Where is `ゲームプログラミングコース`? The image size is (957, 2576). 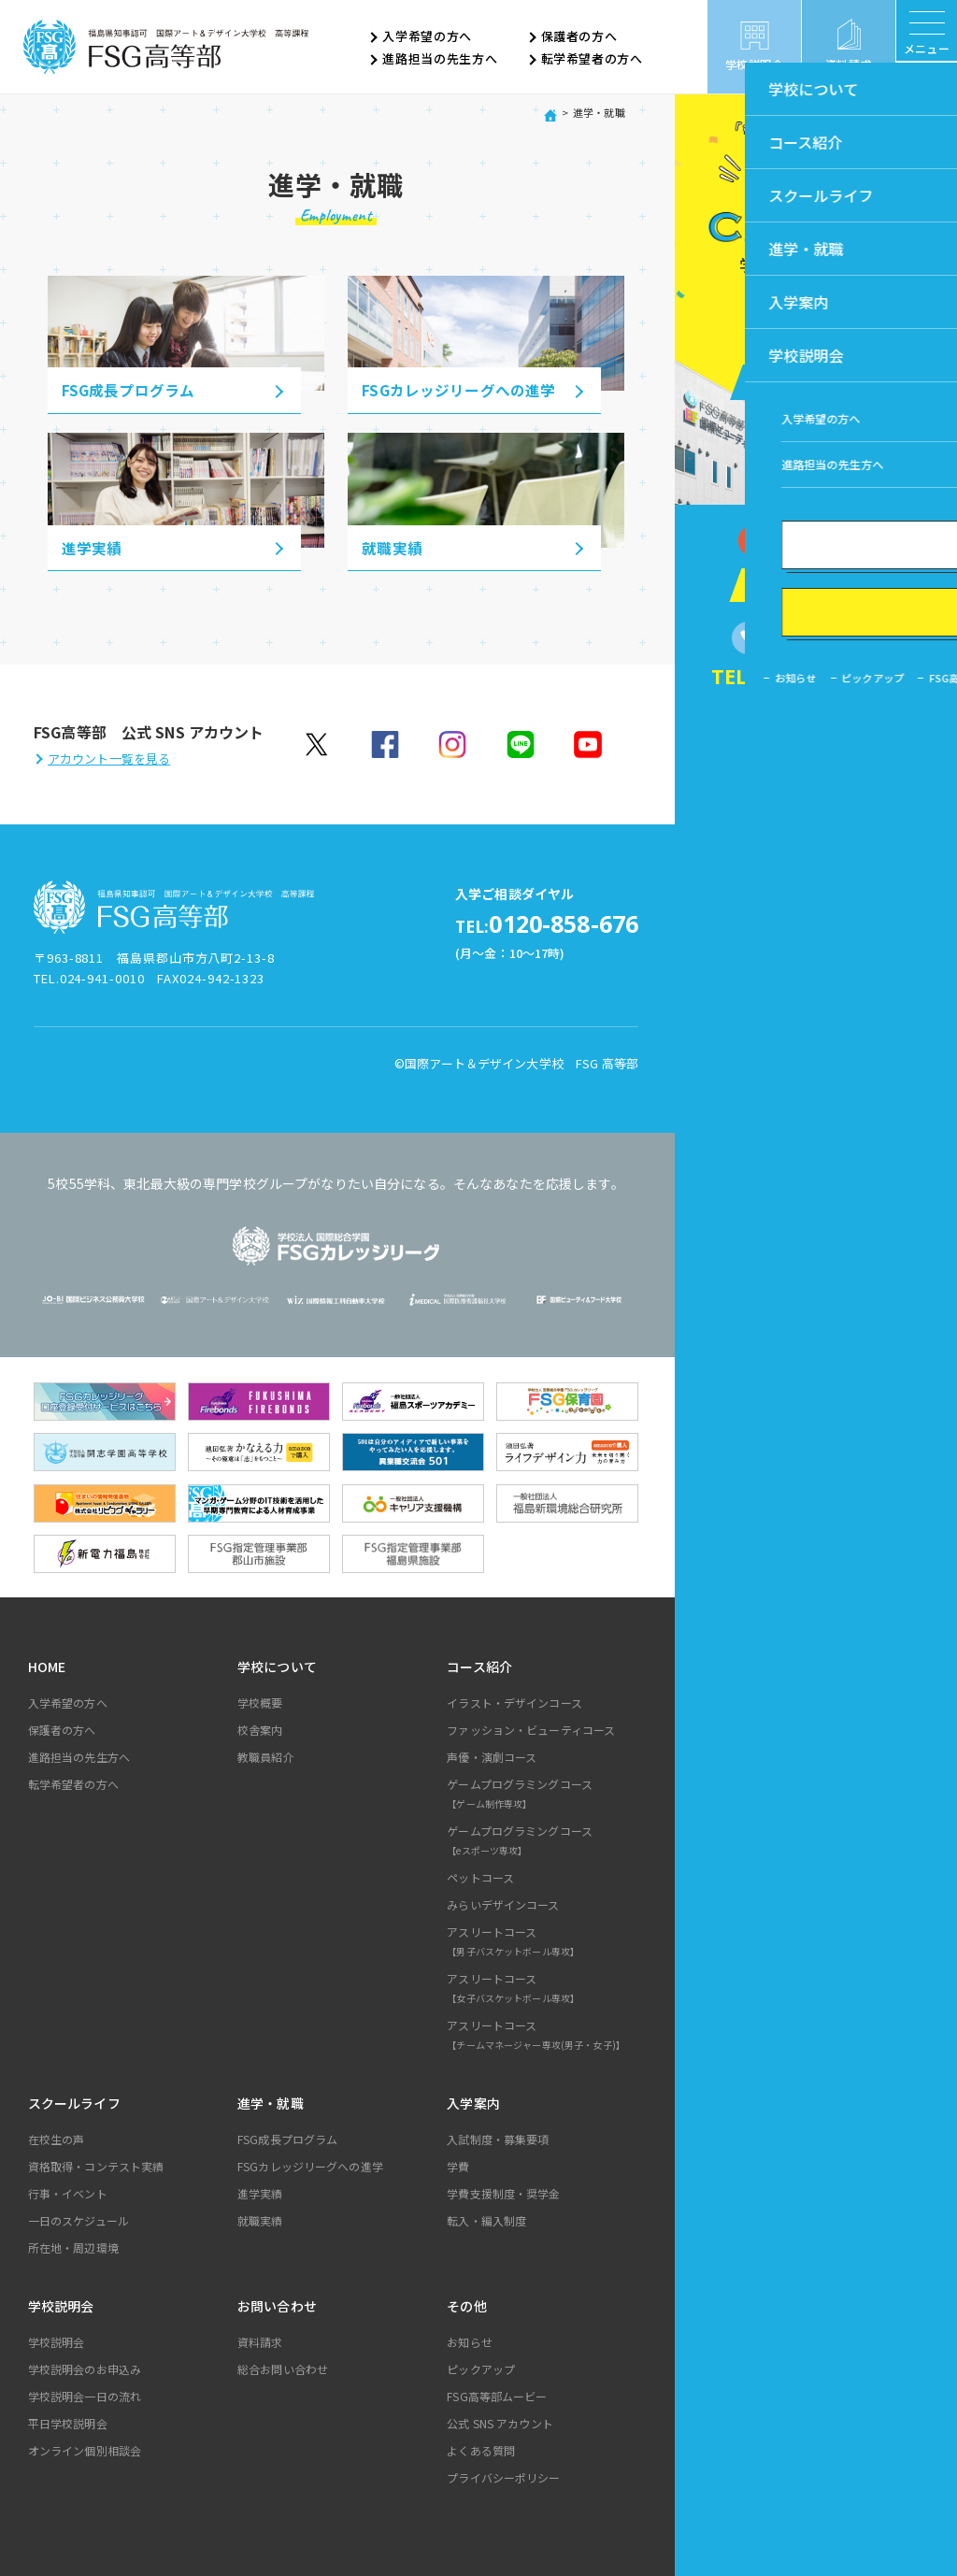
ゲームプログラミングコース is located at coordinates (545, 1794).